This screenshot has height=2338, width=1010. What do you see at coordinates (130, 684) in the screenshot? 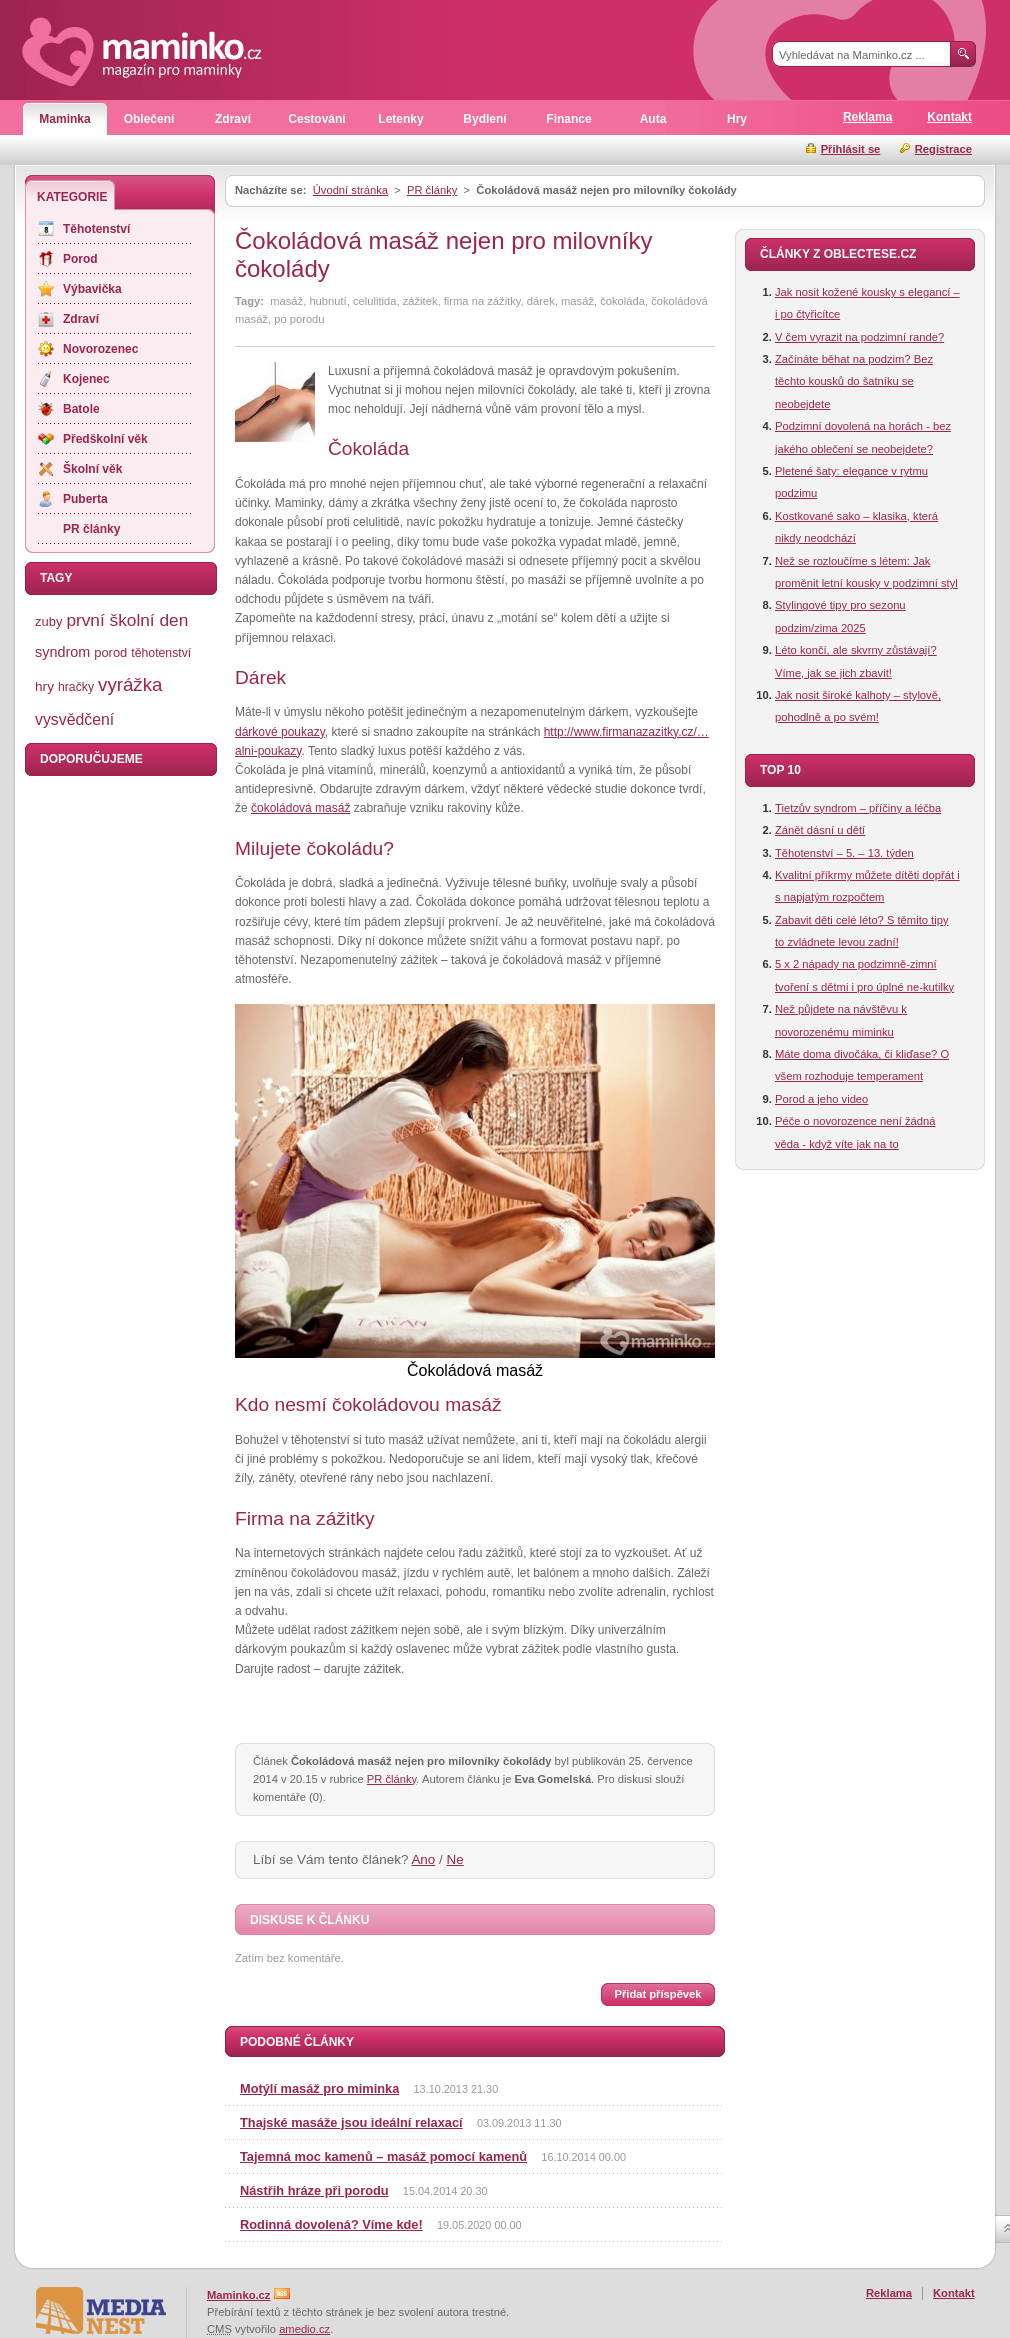
I see `vyrážka` at bounding box center [130, 684].